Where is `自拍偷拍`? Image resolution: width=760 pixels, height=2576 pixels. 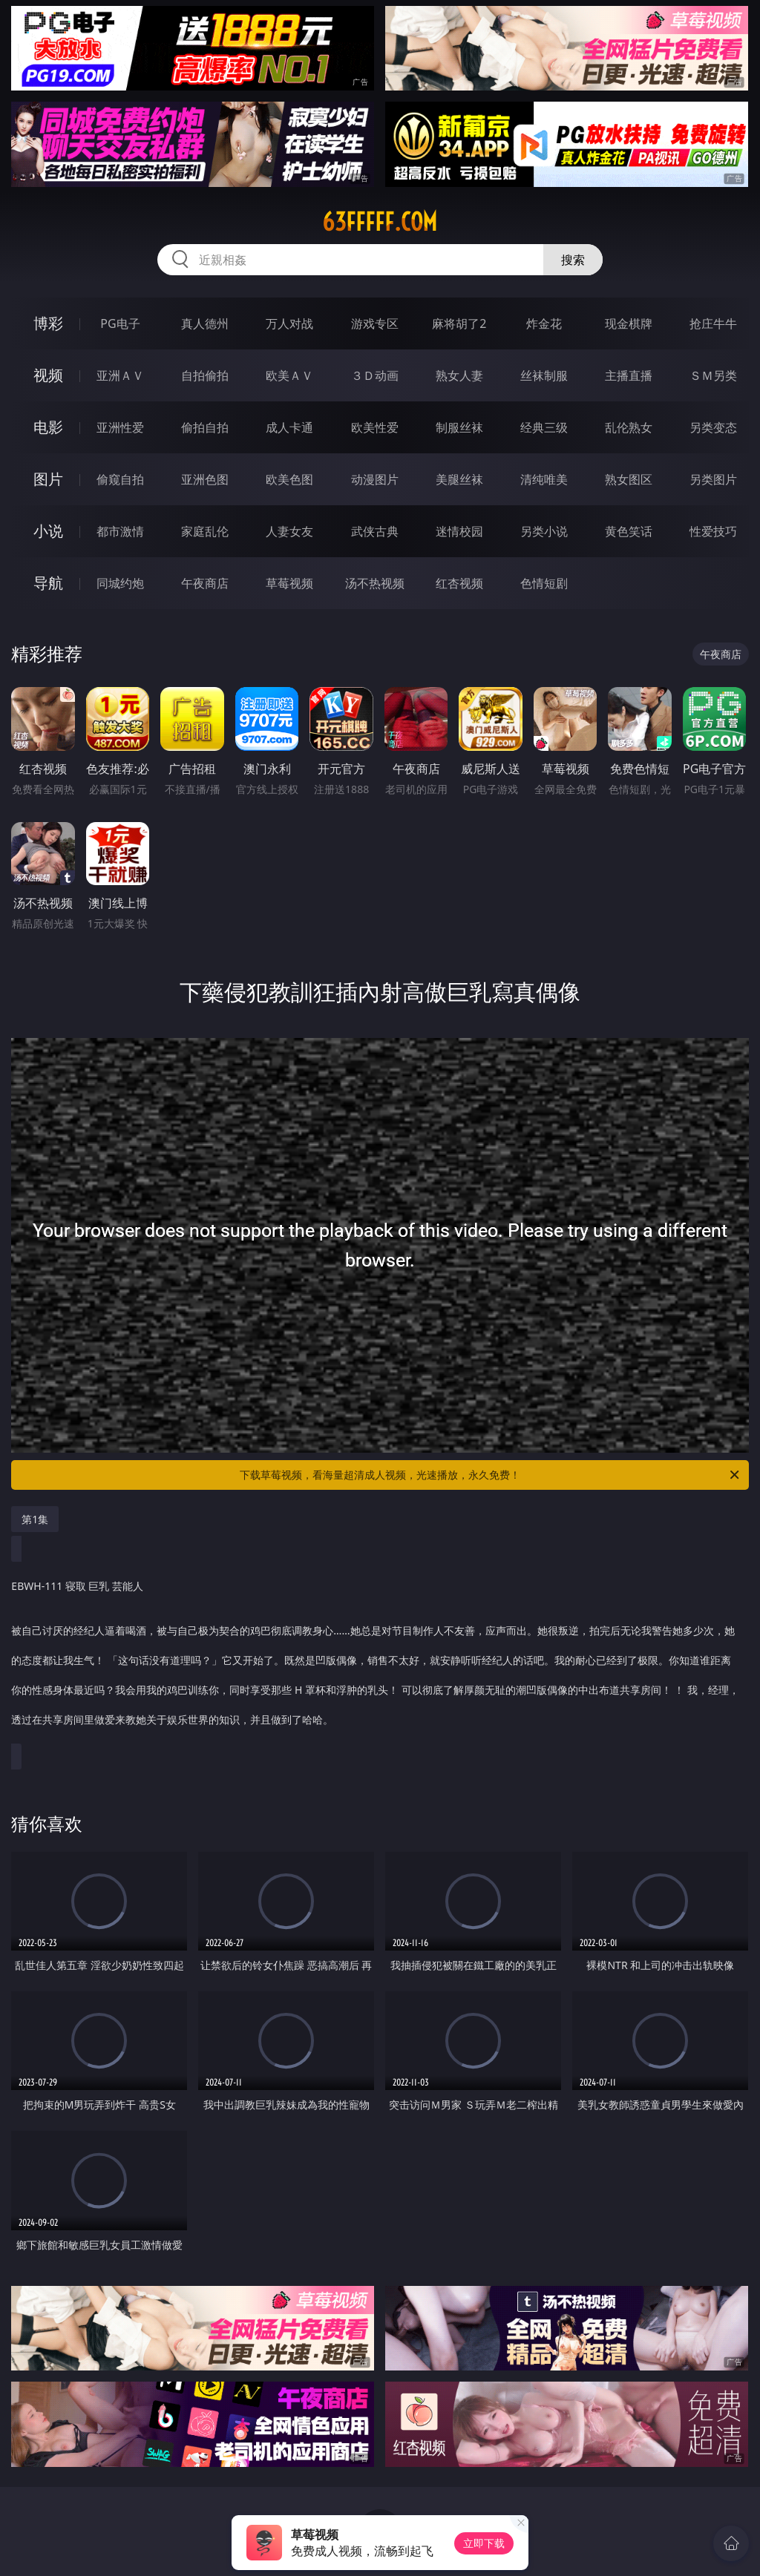
自拍偷拍 is located at coordinates (205, 375).